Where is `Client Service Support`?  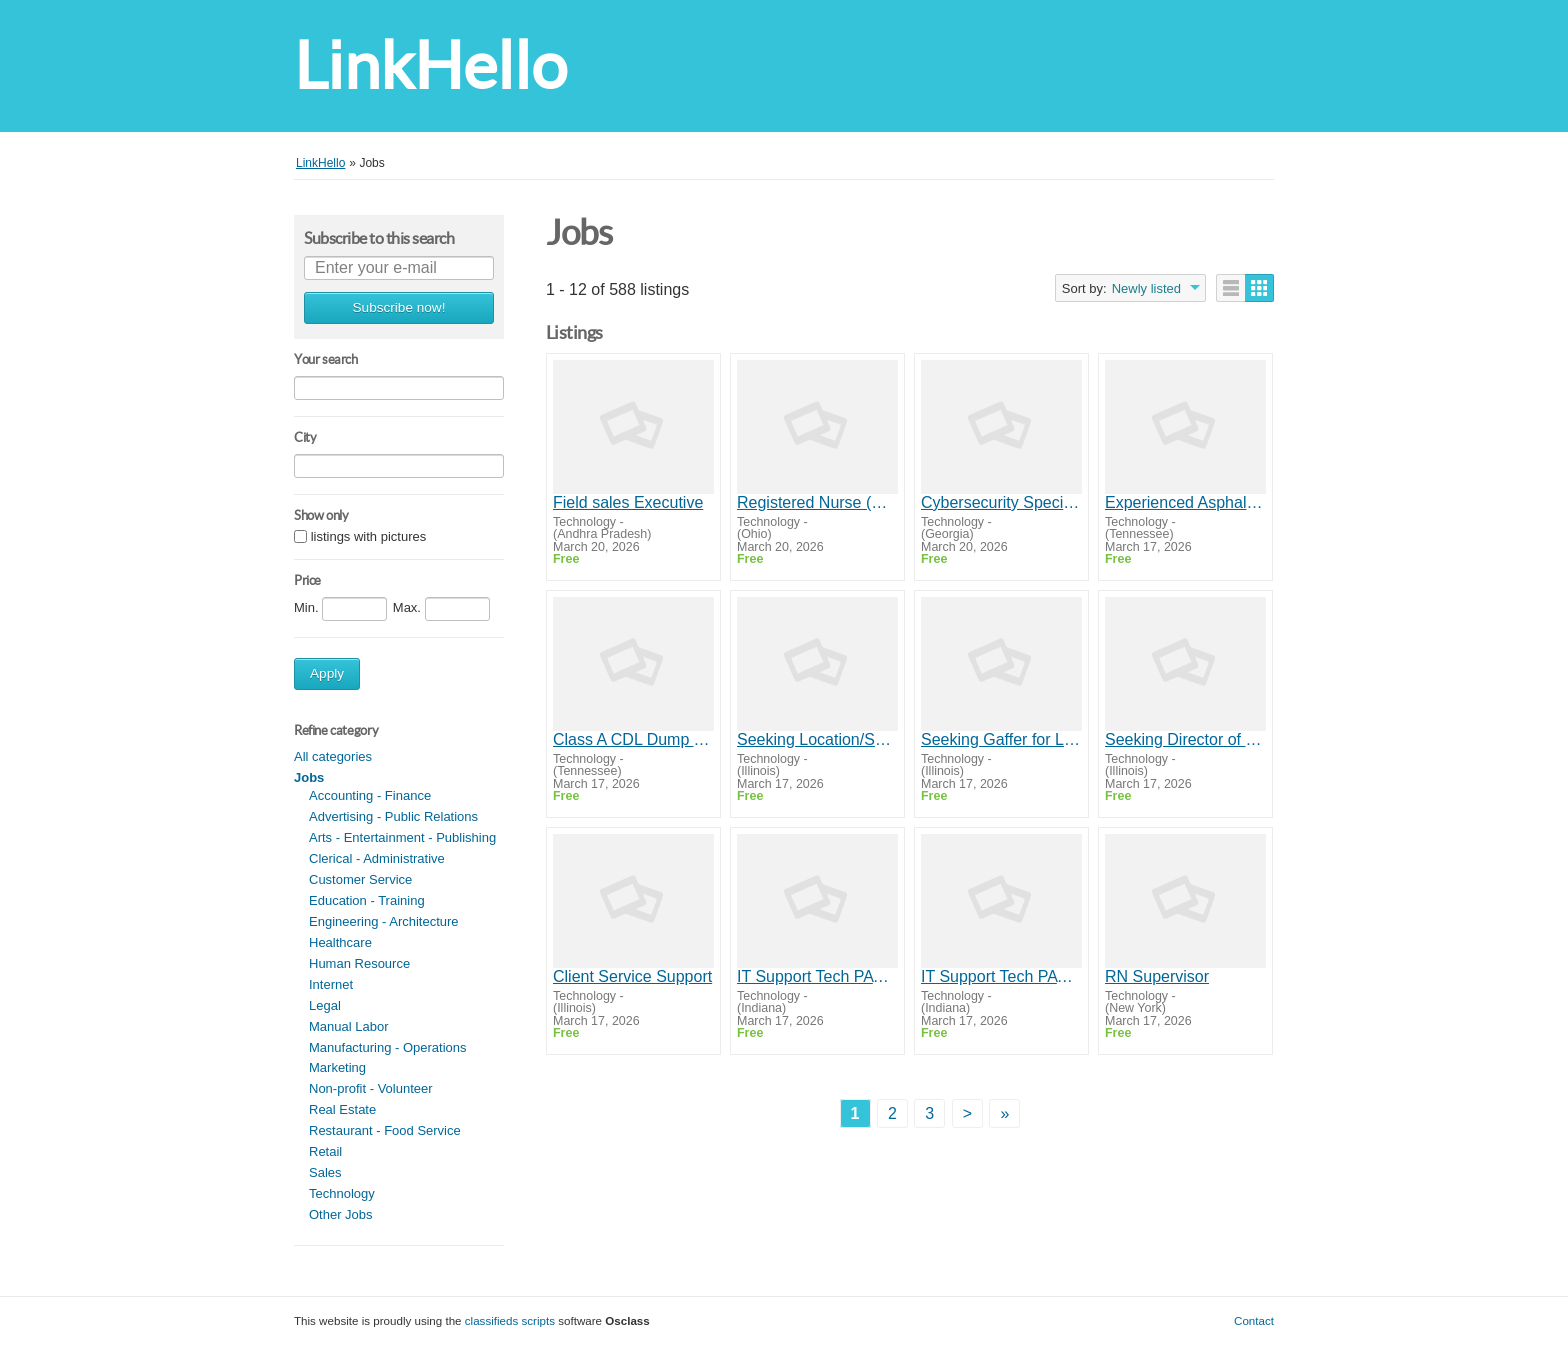
Client Service Support is located at coordinates (632, 976).